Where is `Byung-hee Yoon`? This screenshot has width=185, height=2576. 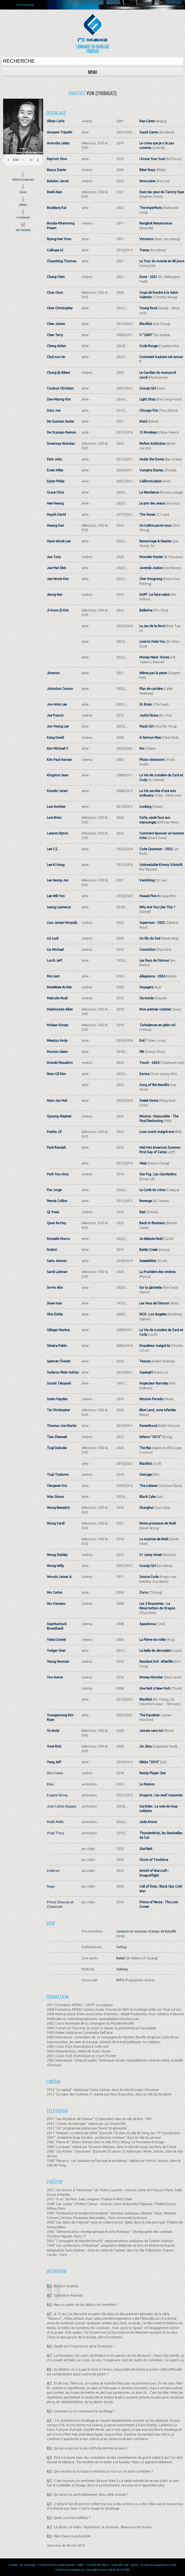
Byung-hee Yoon is located at coordinates (59, 239).